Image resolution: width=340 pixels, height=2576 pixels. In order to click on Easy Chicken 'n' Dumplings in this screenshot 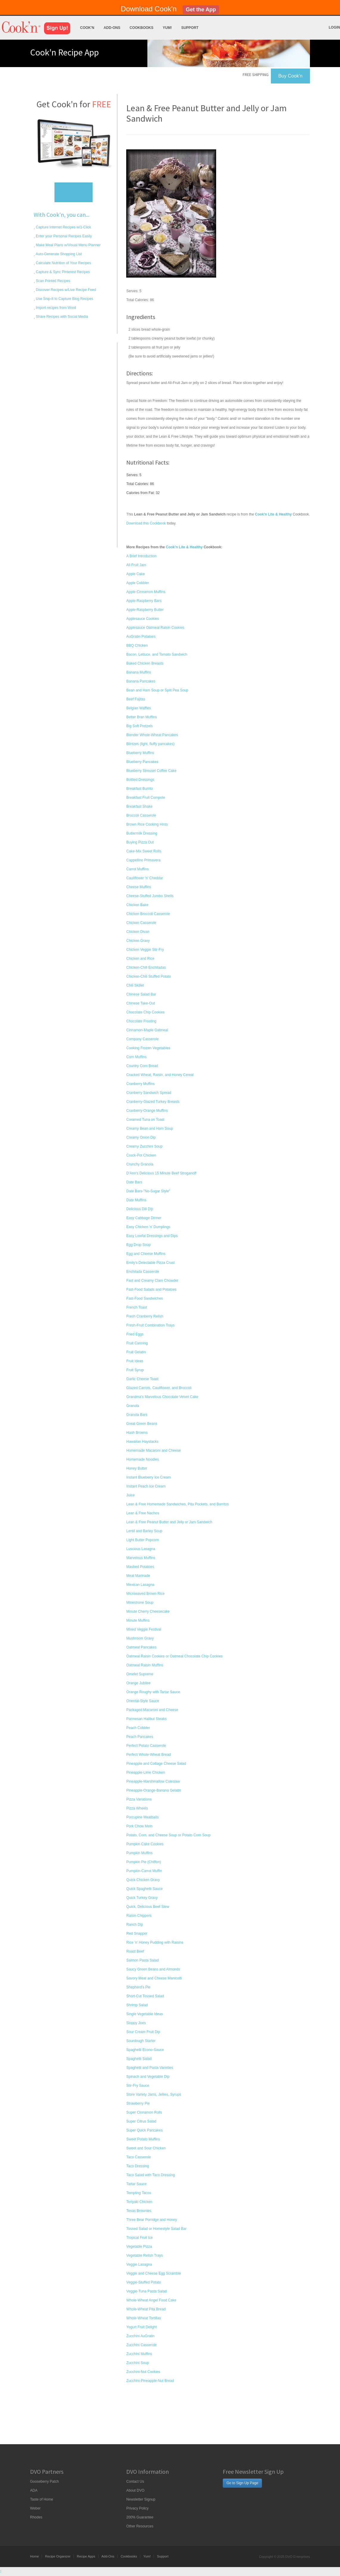, I will do `click(148, 1227)`.